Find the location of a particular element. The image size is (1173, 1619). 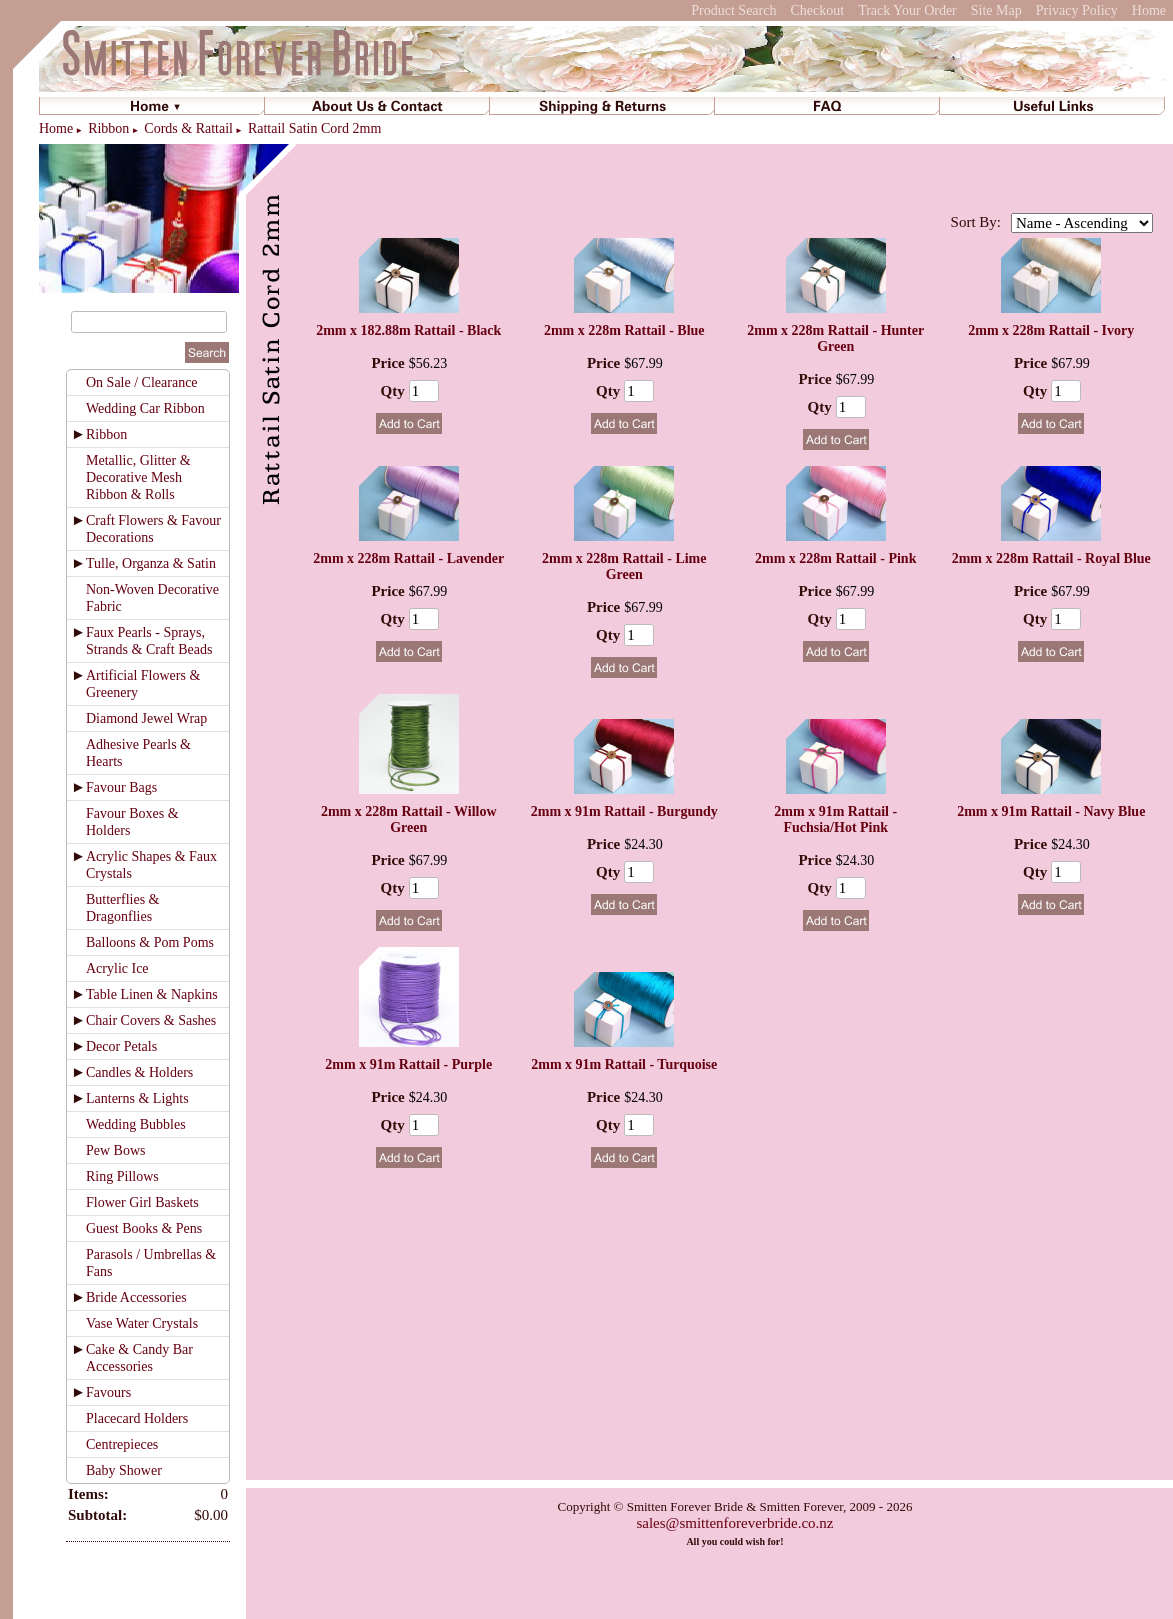

Diamond Jewel Wrap is located at coordinates (146, 718).